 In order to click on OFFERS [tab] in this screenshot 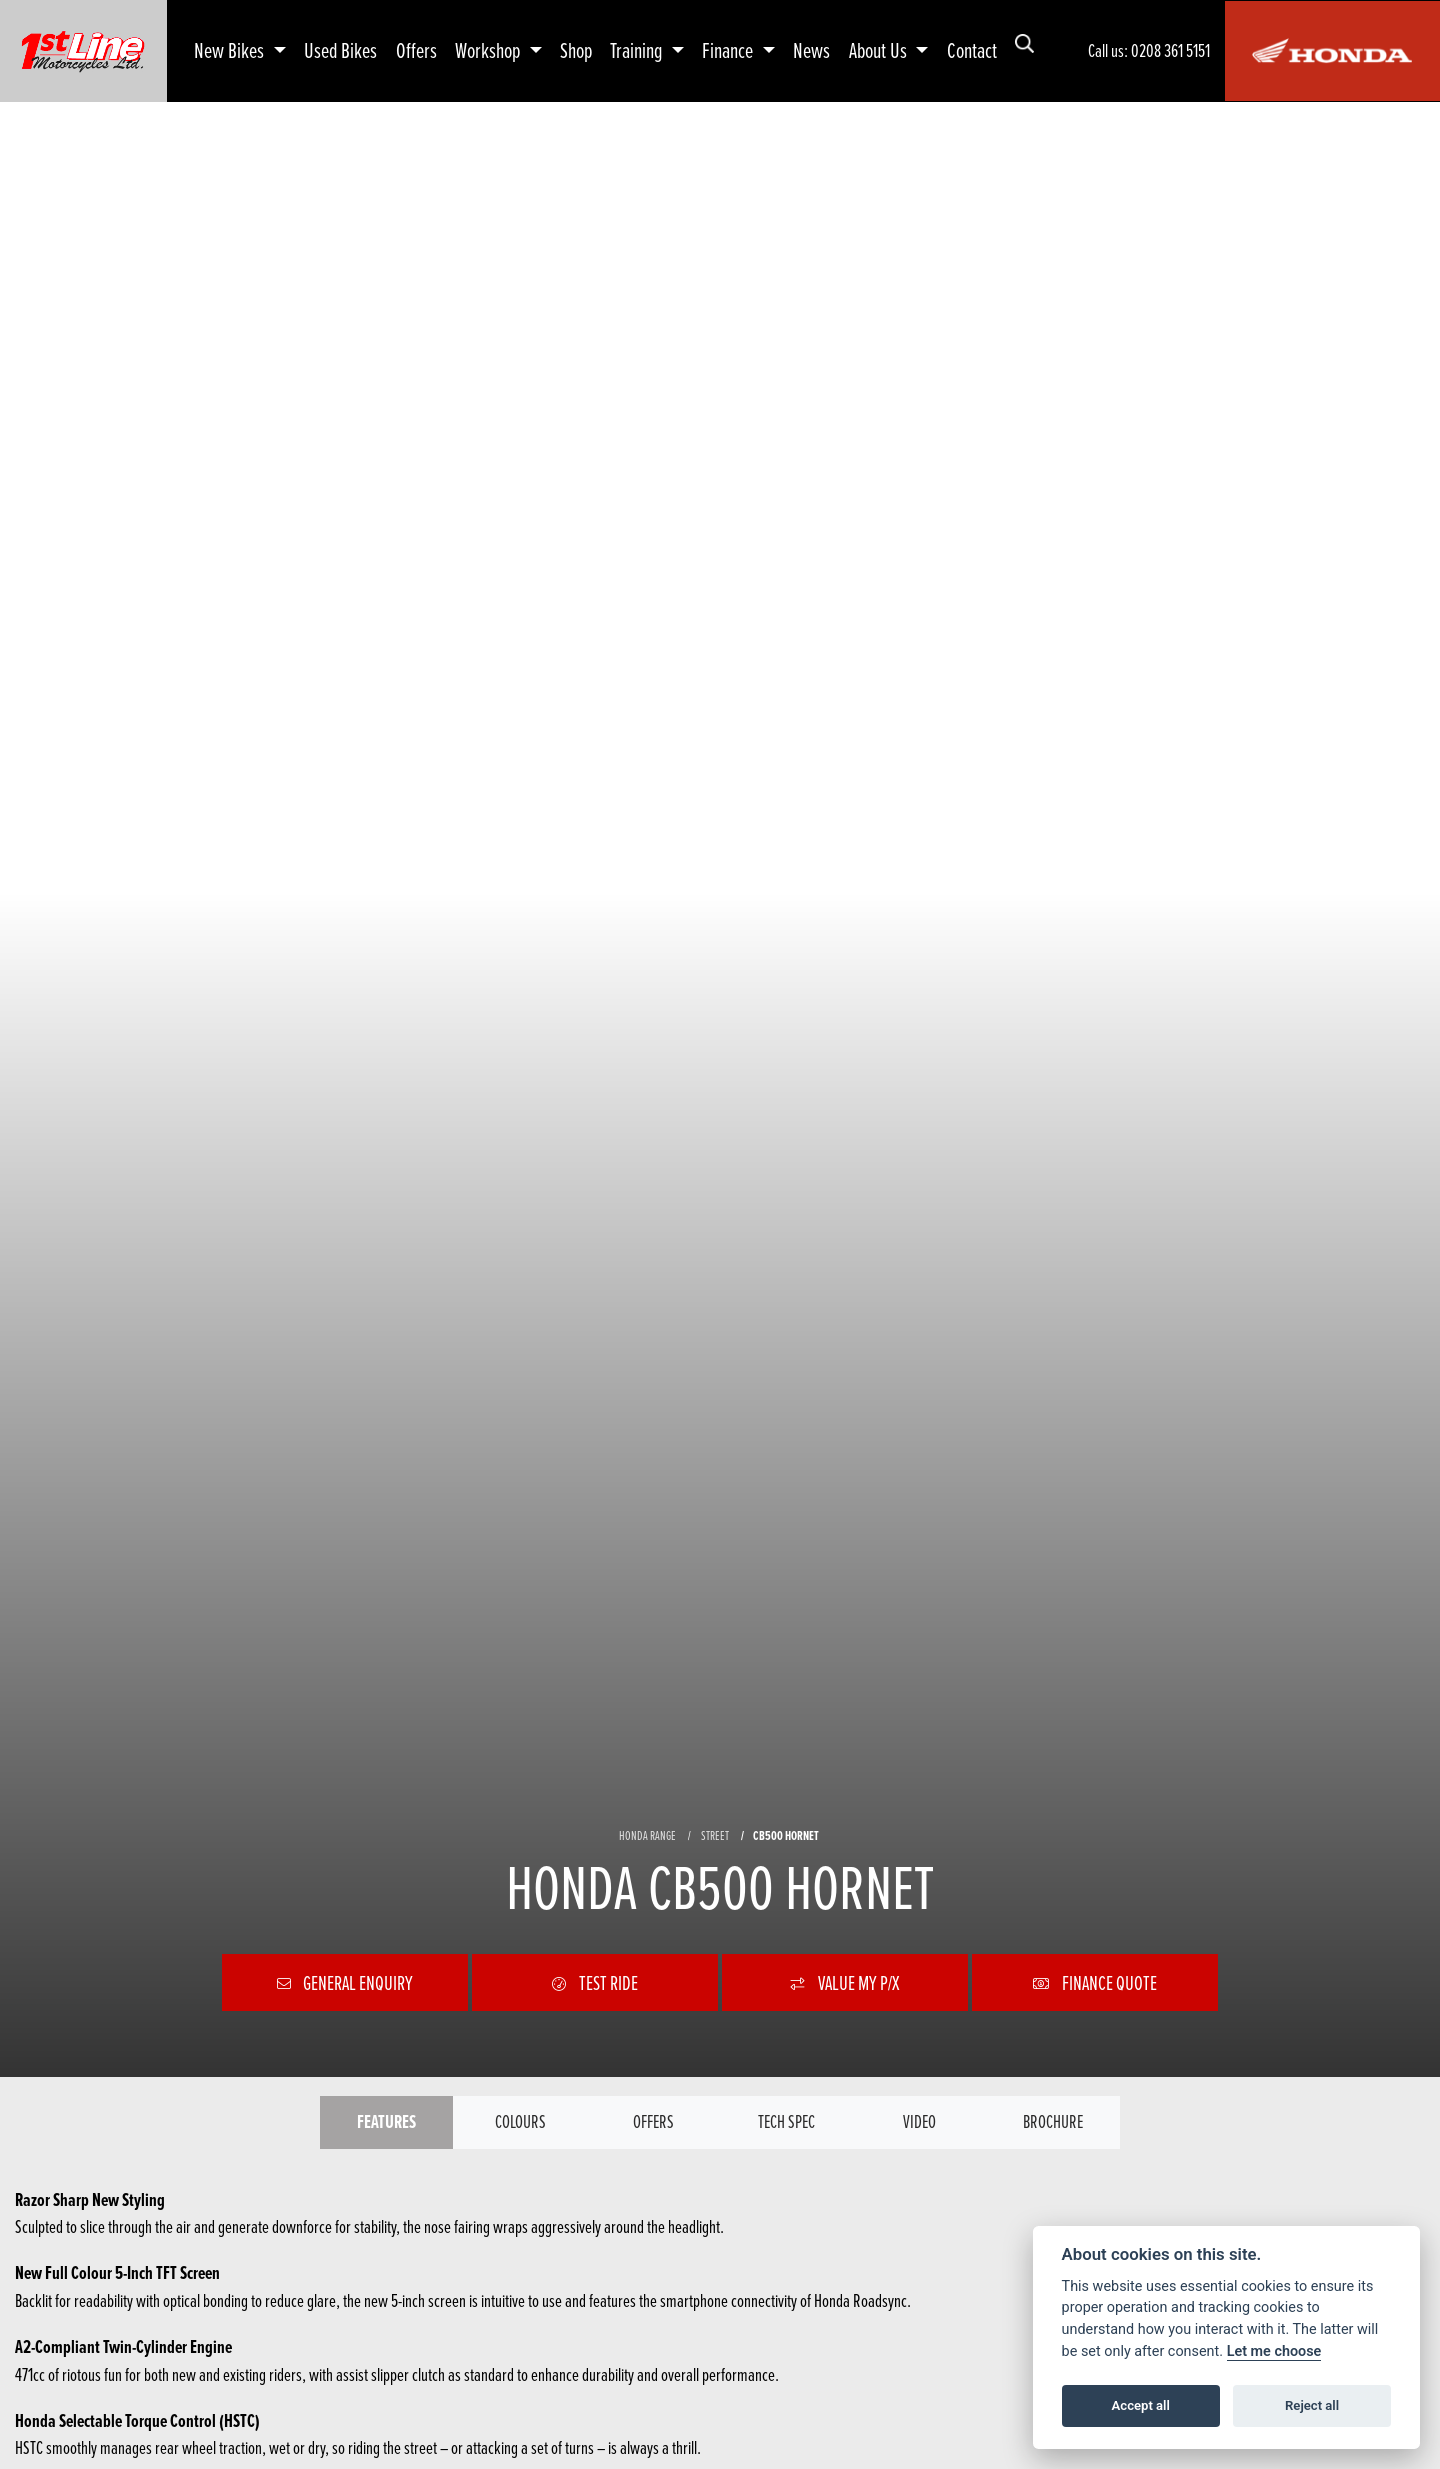, I will do `click(653, 2121)`.